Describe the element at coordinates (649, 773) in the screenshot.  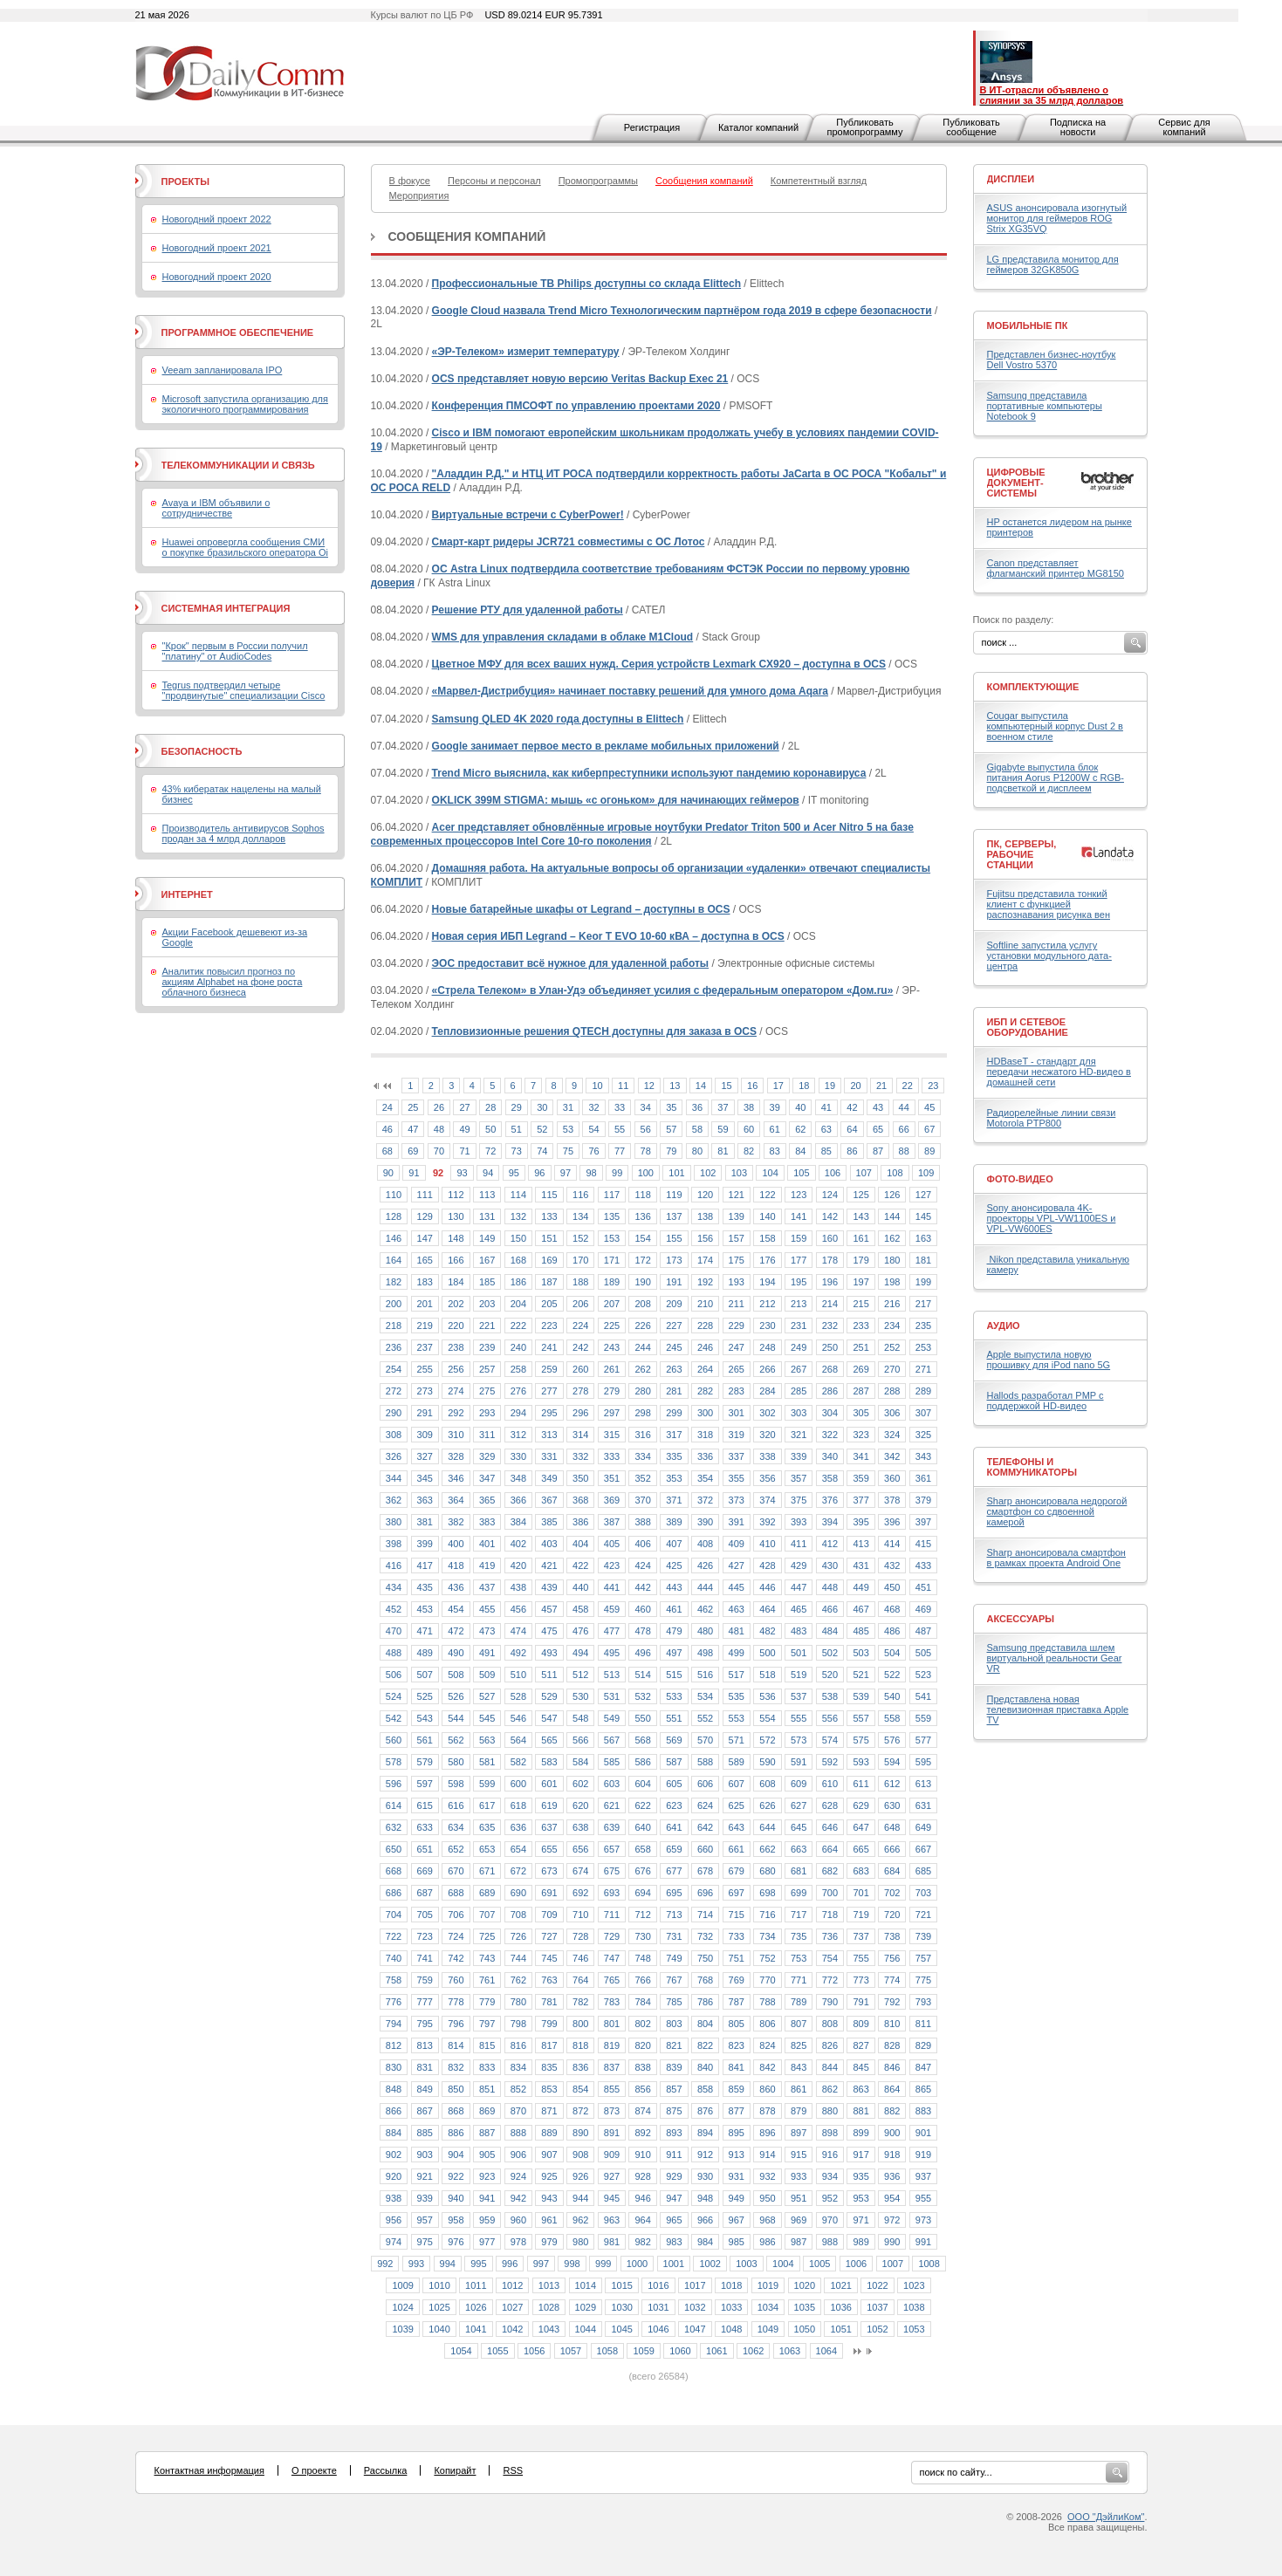
I see `Trend Micro выяснила, как киберпреступники используют пандемию коронавируса` at that location.